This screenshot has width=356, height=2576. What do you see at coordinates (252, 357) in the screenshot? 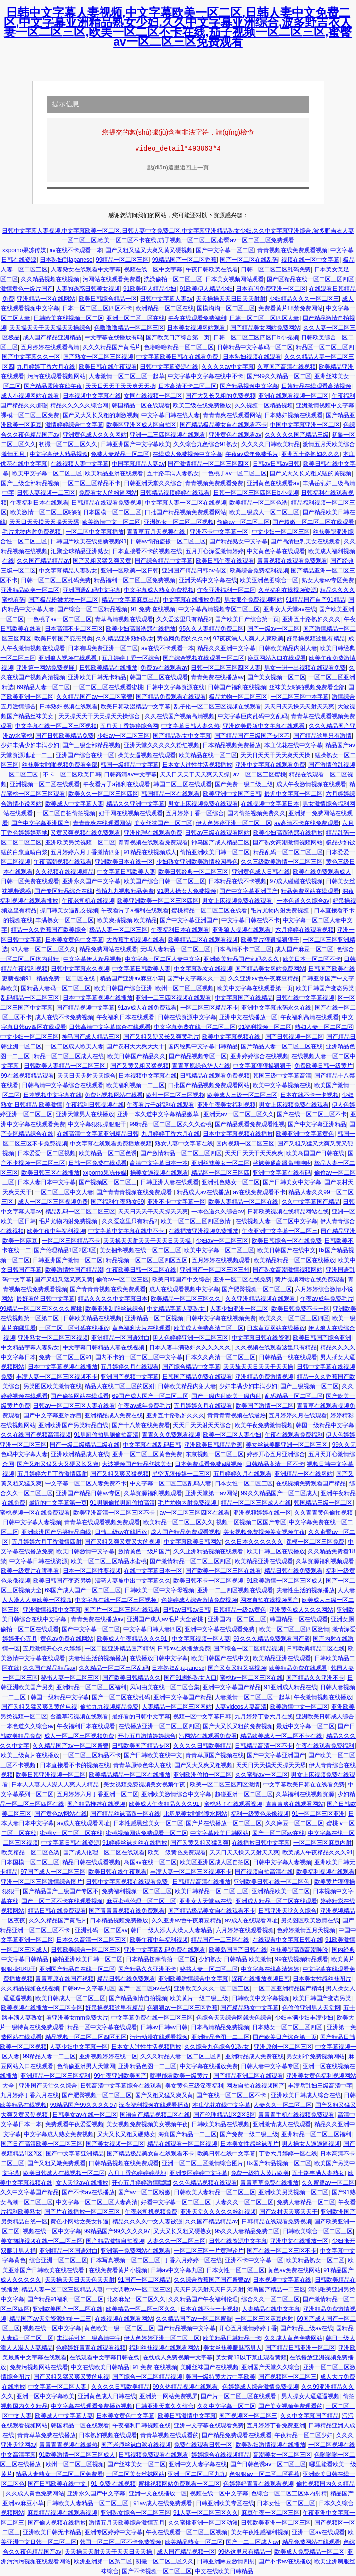
I see `日本熟妇视频在线观看` at bounding box center [252, 357].